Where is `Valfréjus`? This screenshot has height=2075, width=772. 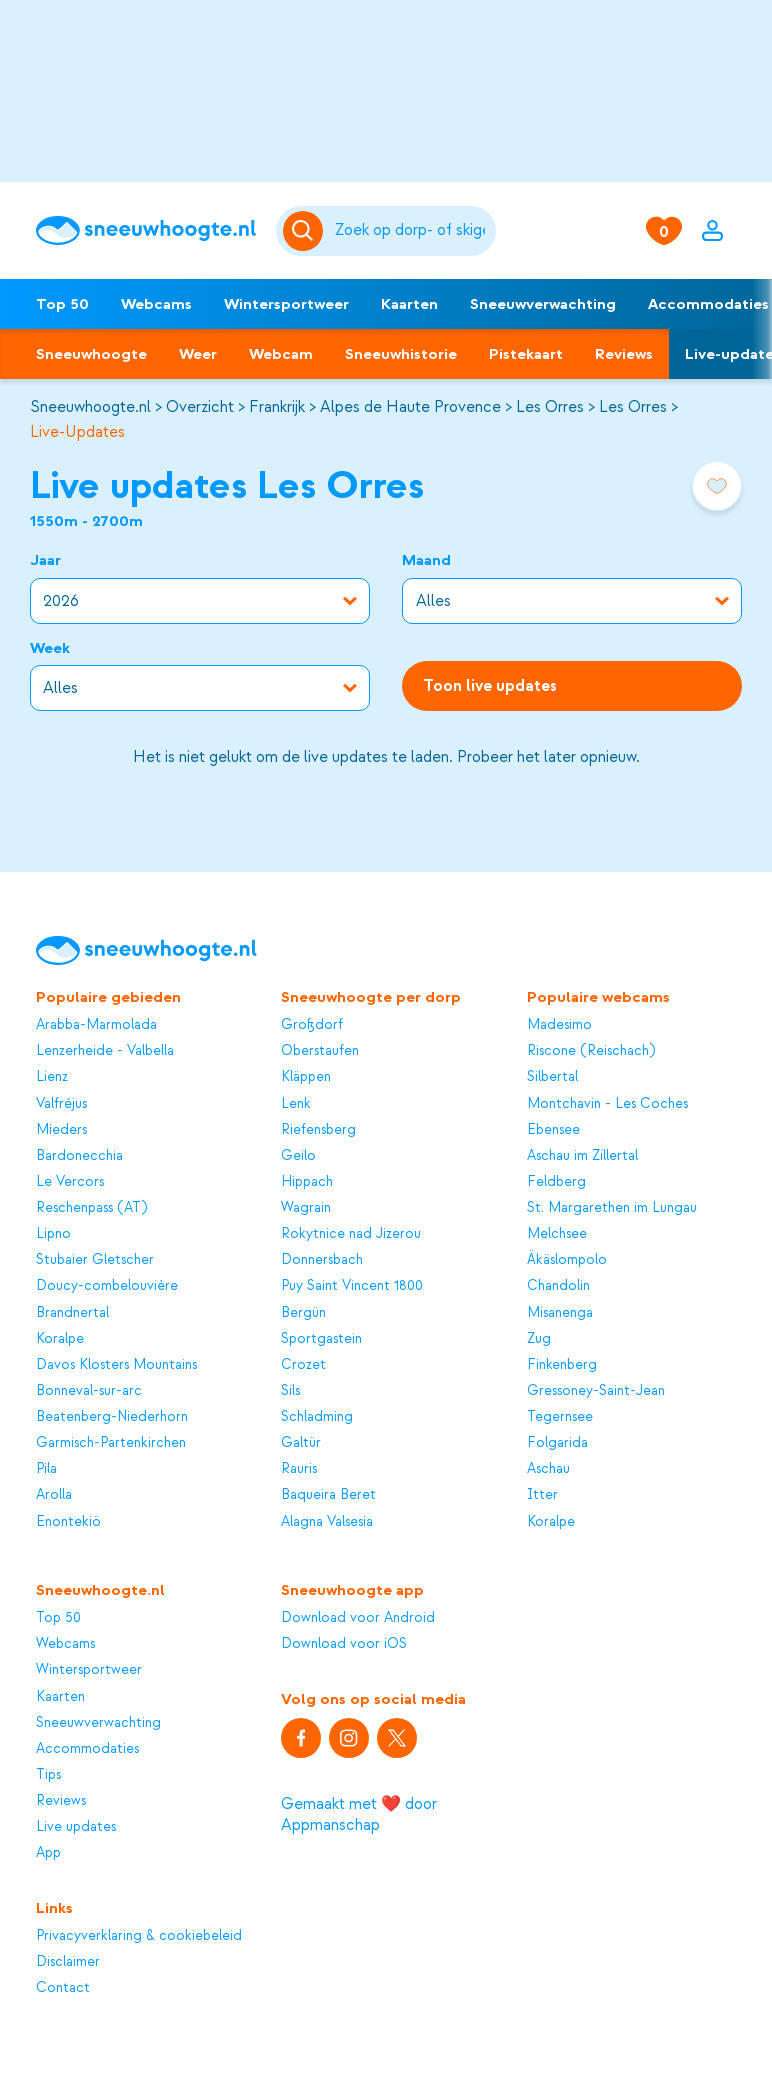
Valfréjus is located at coordinates (61, 1103).